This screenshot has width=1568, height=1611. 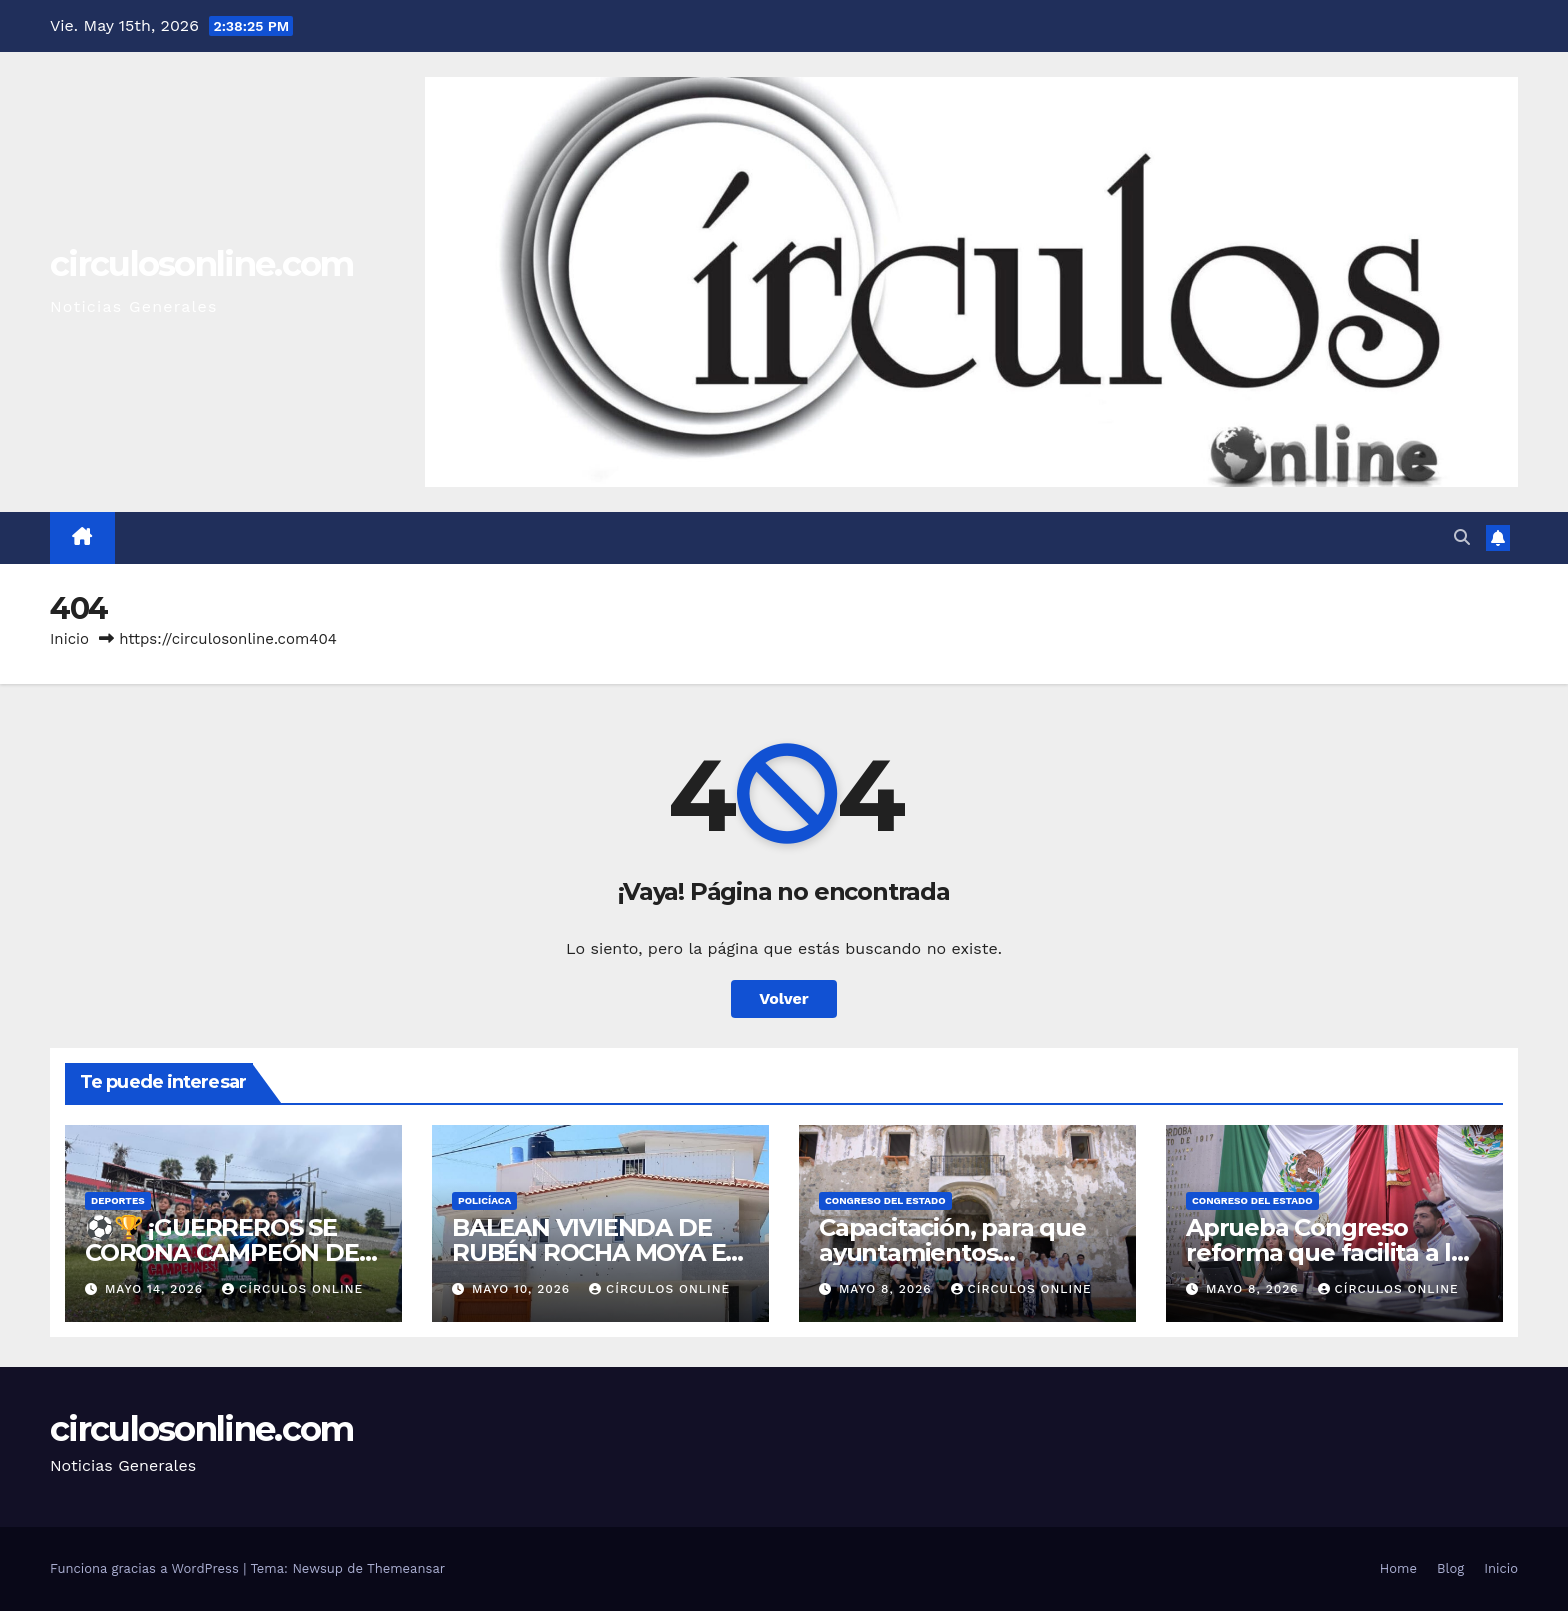 I want to click on BALEAN VIVIENDA DE RUBÉN ROCHA MOYA EN SINALOA, so click(x=598, y=1252).